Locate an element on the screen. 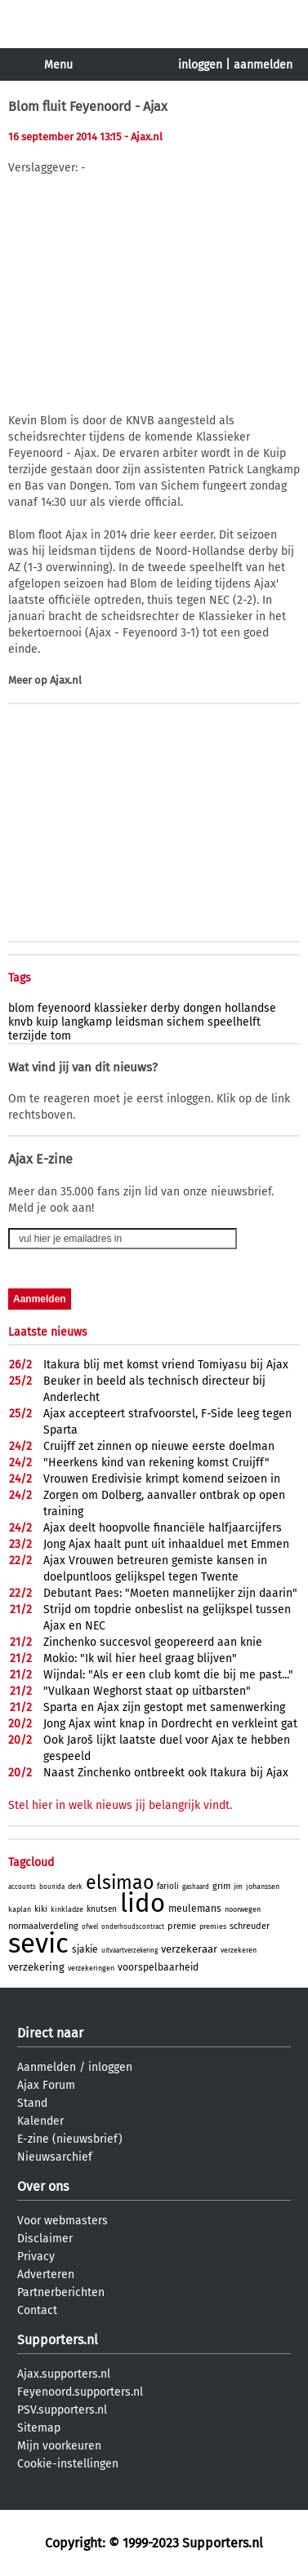 This screenshot has height=2576, width=308. Debutant Paes: "Moeten mannelijker zijn daarin" is located at coordinates (170, 1593).